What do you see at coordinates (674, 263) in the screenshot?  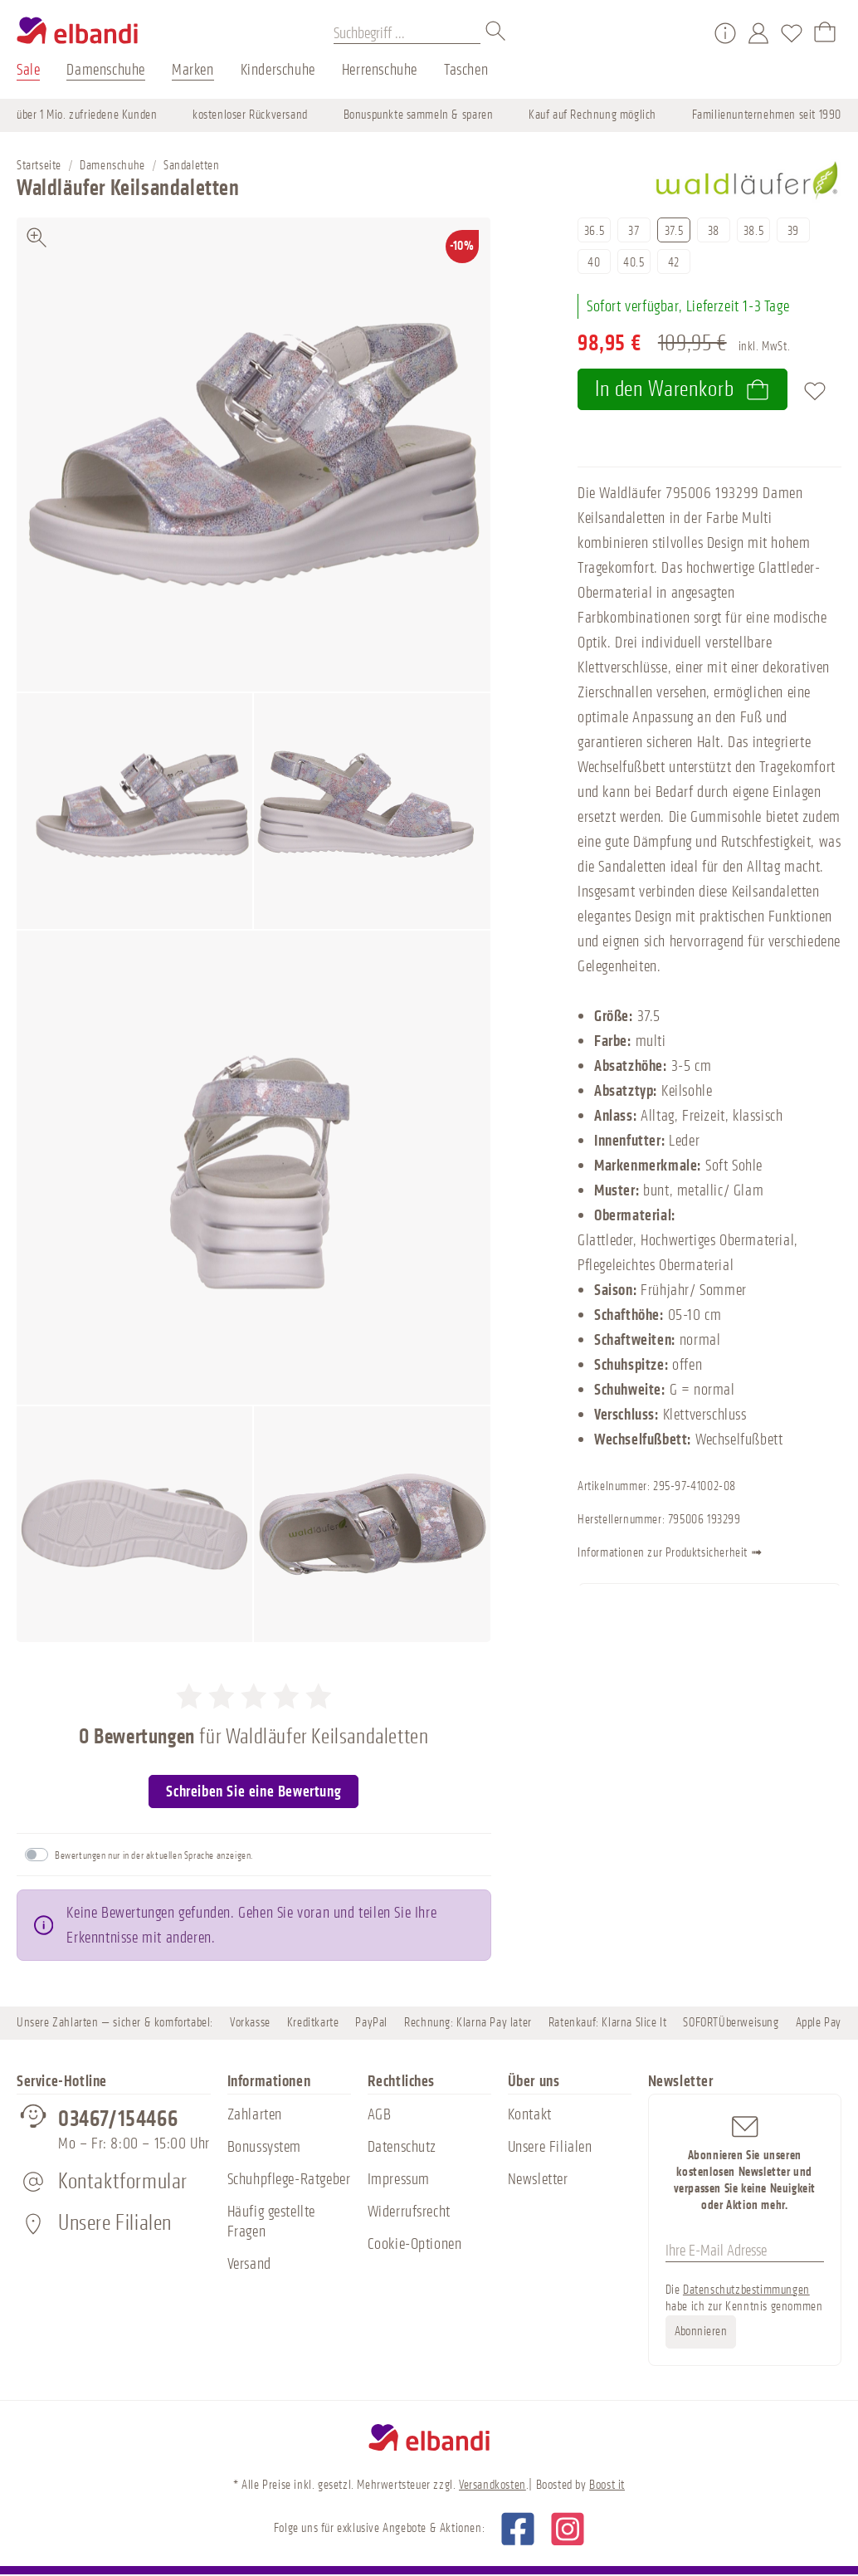 I see `42` at bounding box center [674, 263].